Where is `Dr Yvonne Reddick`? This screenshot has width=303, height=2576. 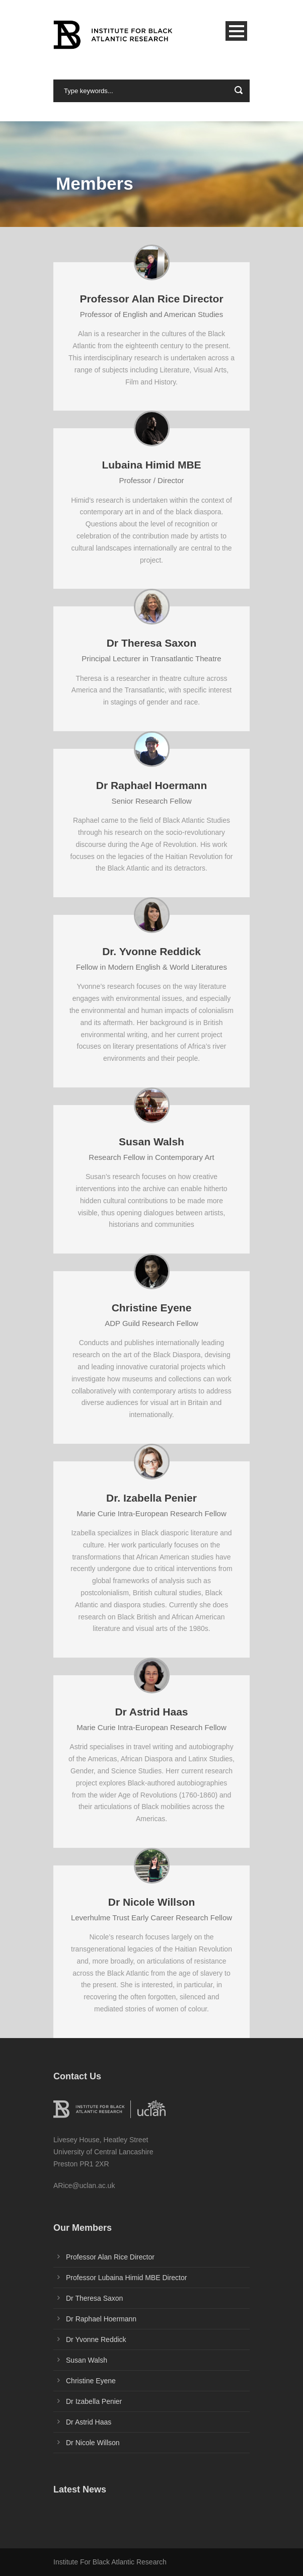
Dr Yvonne Reddick is located at coordinates (96, 2339).